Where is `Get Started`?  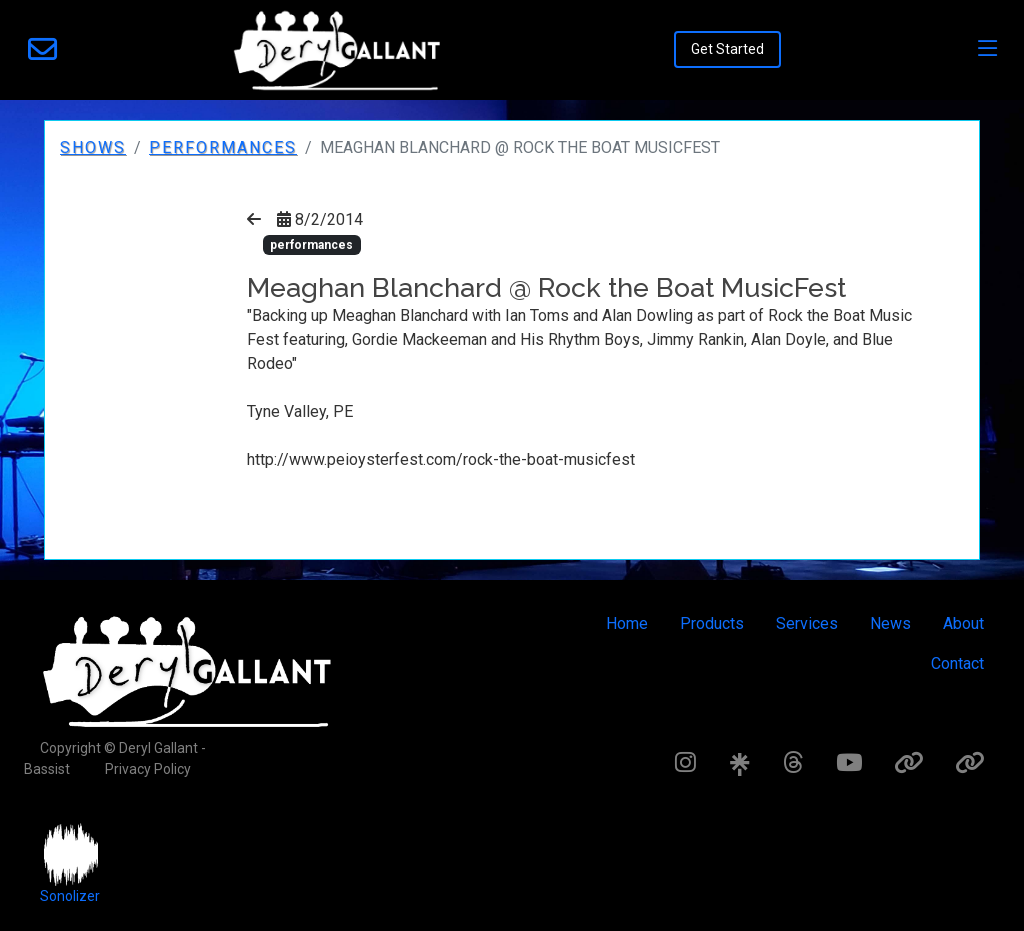
Get Started is located at coordinates (727, 49).